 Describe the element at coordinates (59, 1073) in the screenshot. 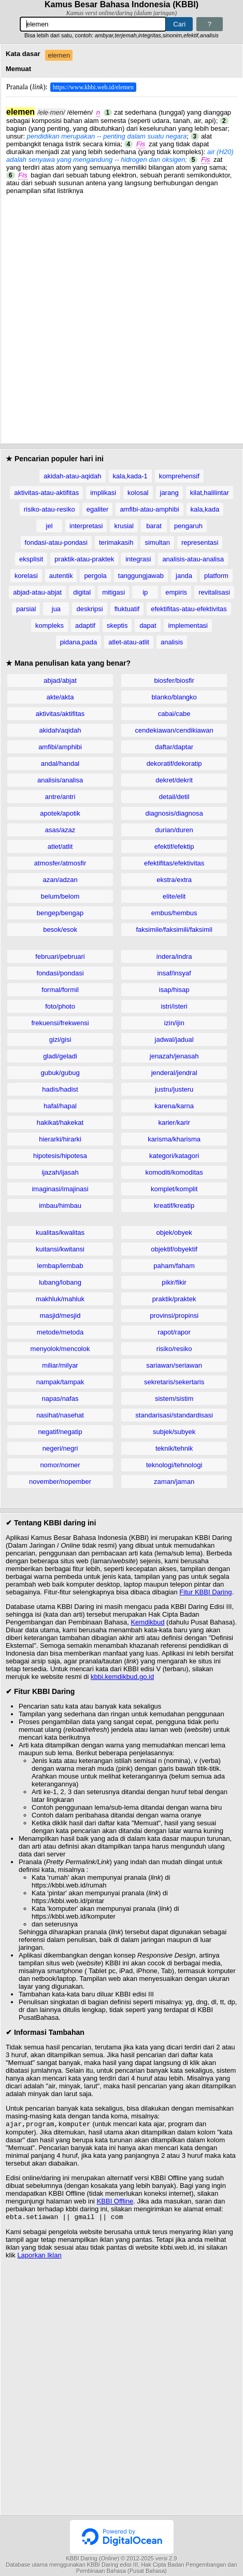

I see `gubuk/gubug` at that location.